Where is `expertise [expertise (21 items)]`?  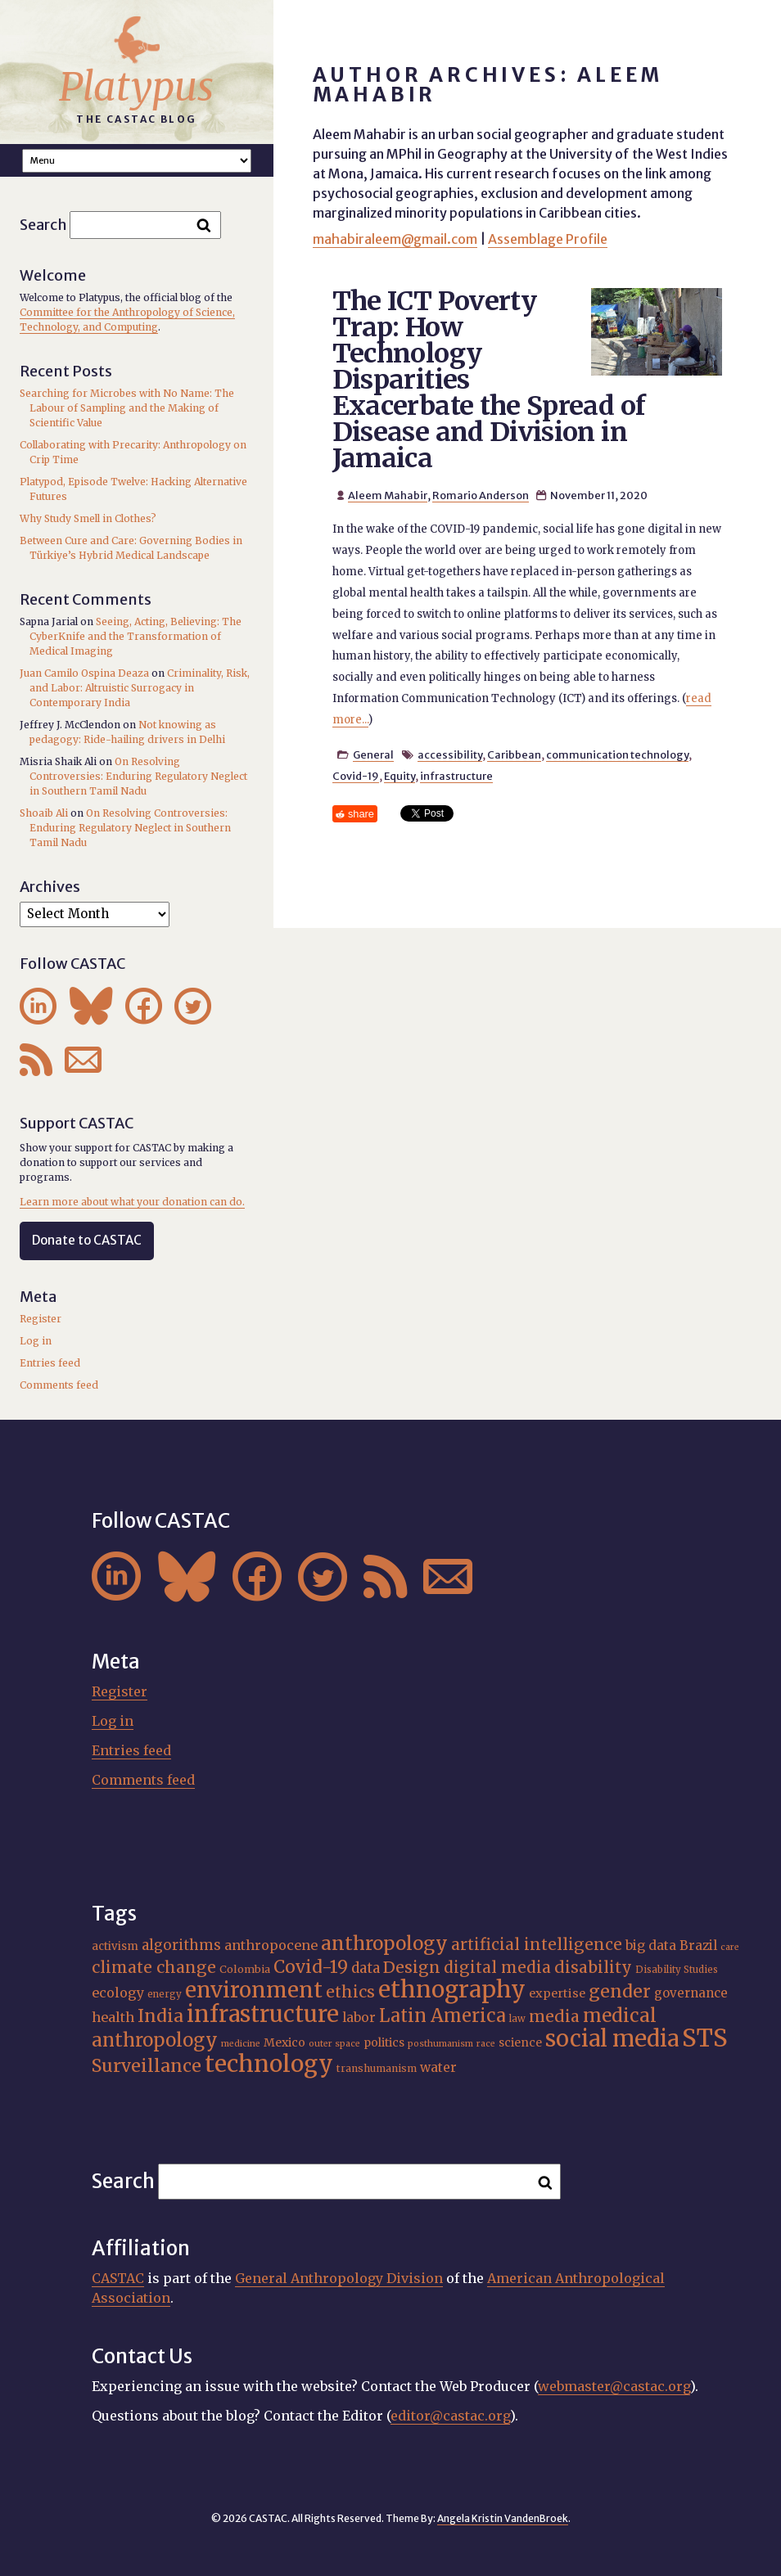 expertise [expertise (21 items)] is located at coordinates (557, 1993).